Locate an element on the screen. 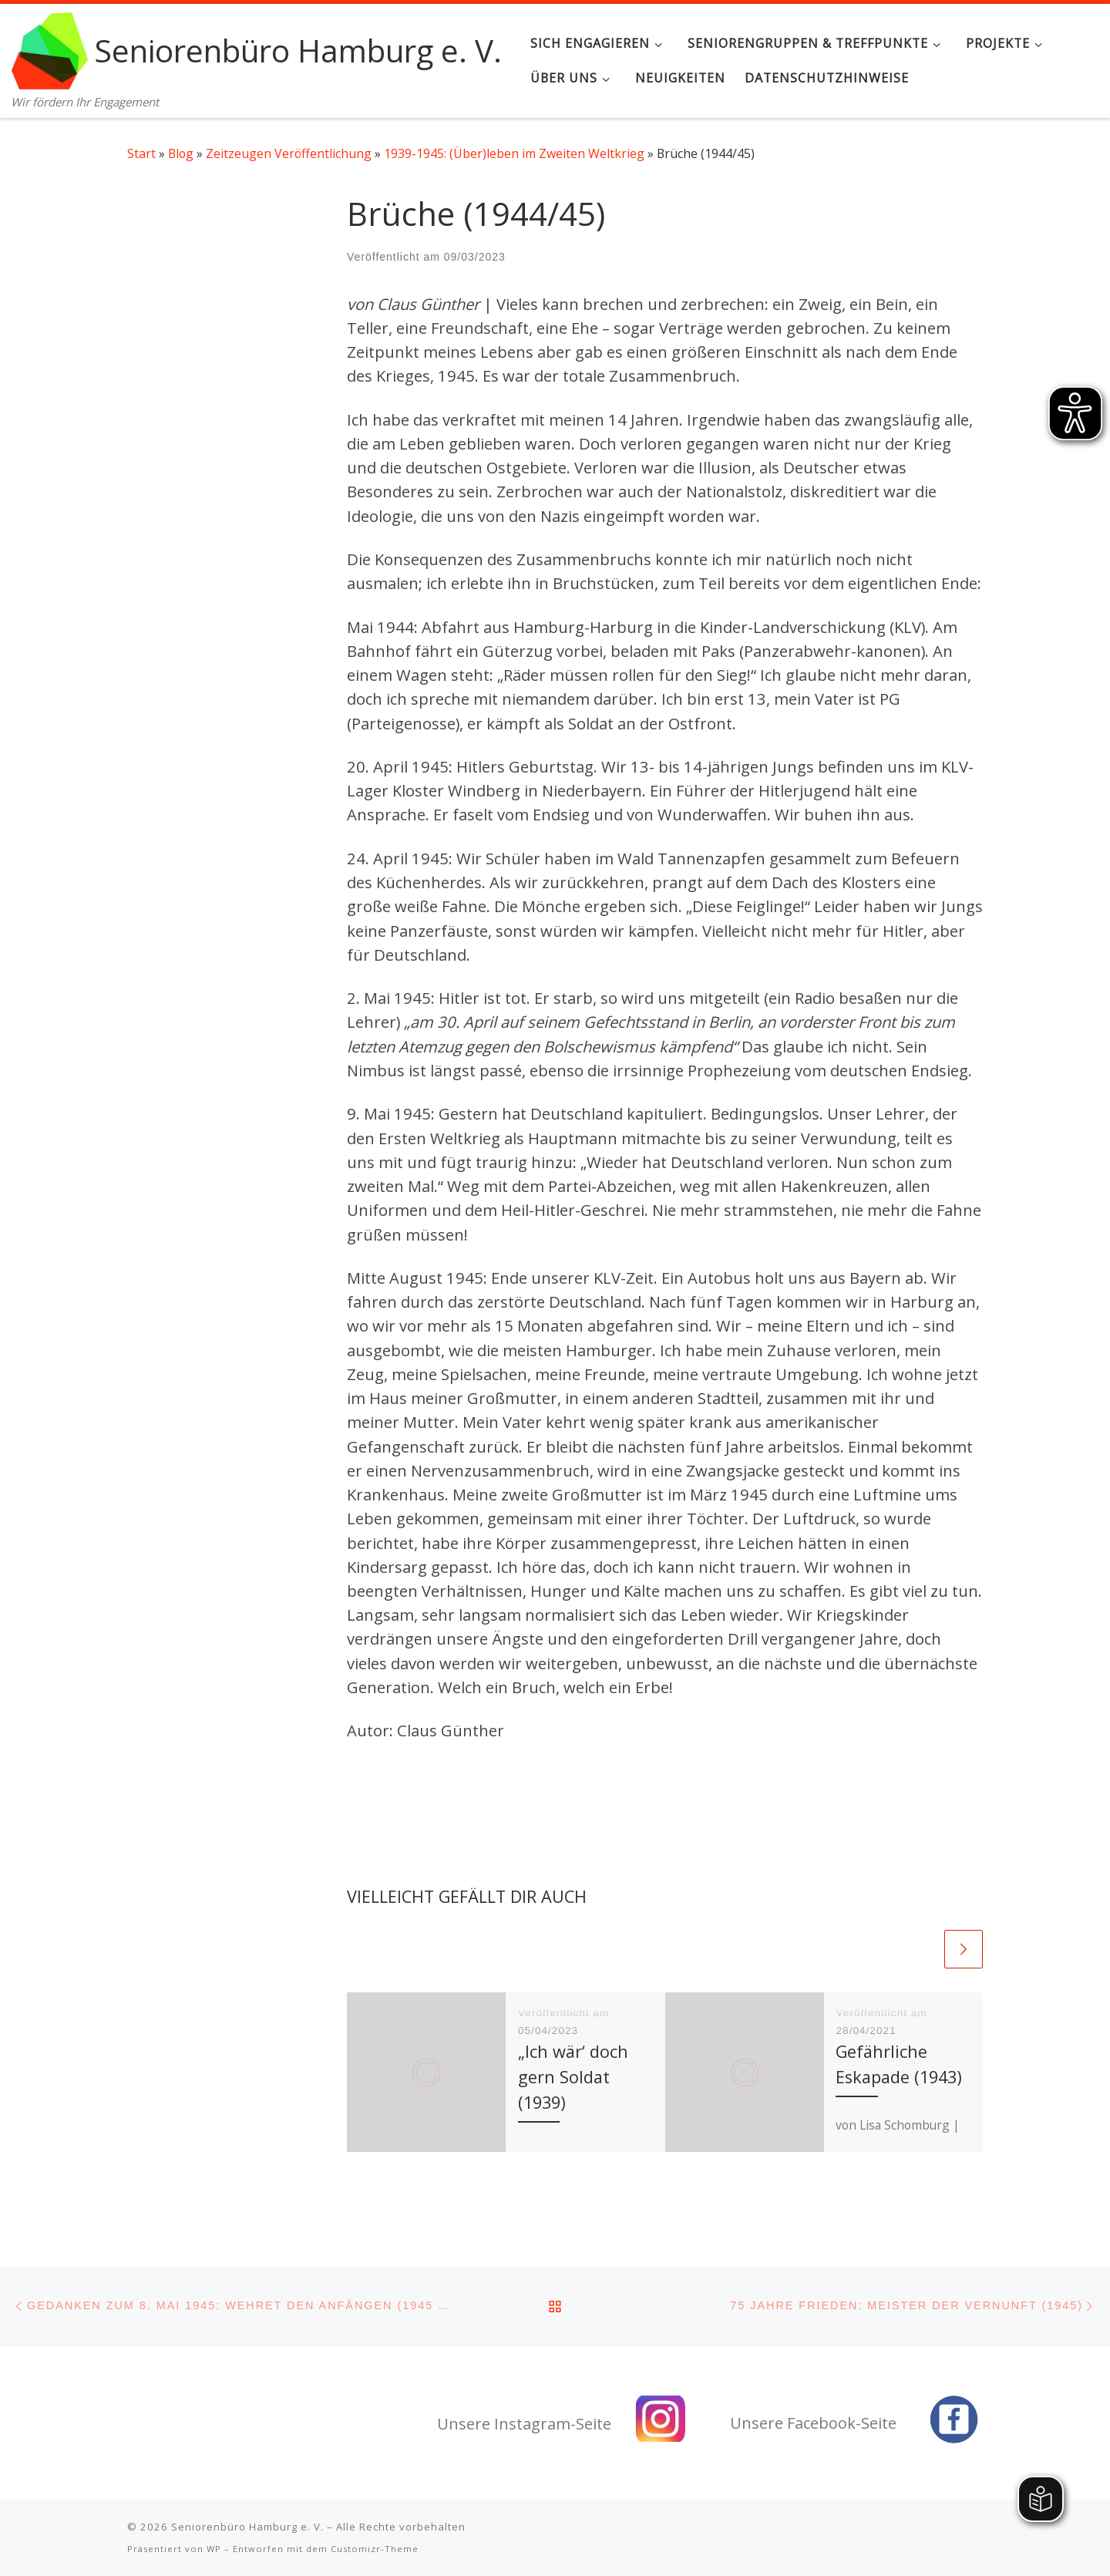 The height and width of the screenshot is (2576, 1110). Unsere Instagram-Seite is located at coordinates (524, 2423).